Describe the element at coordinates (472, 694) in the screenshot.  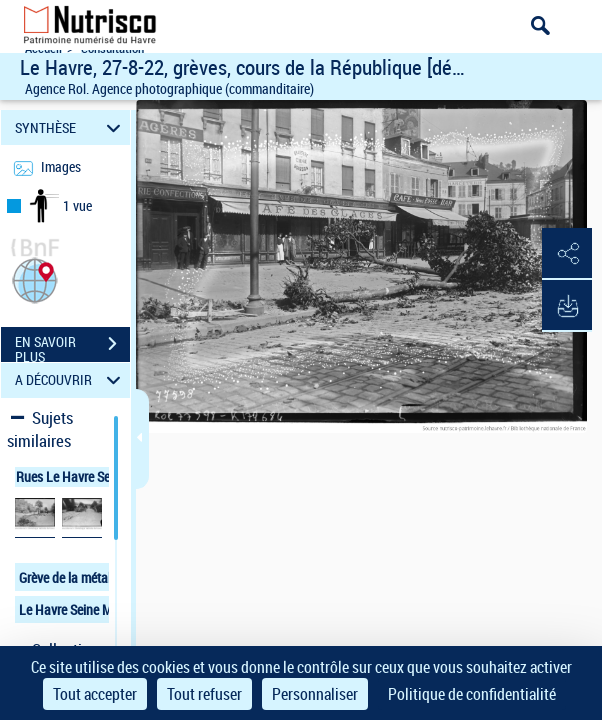
I see `Politique de confidentialité [link]` at that location.